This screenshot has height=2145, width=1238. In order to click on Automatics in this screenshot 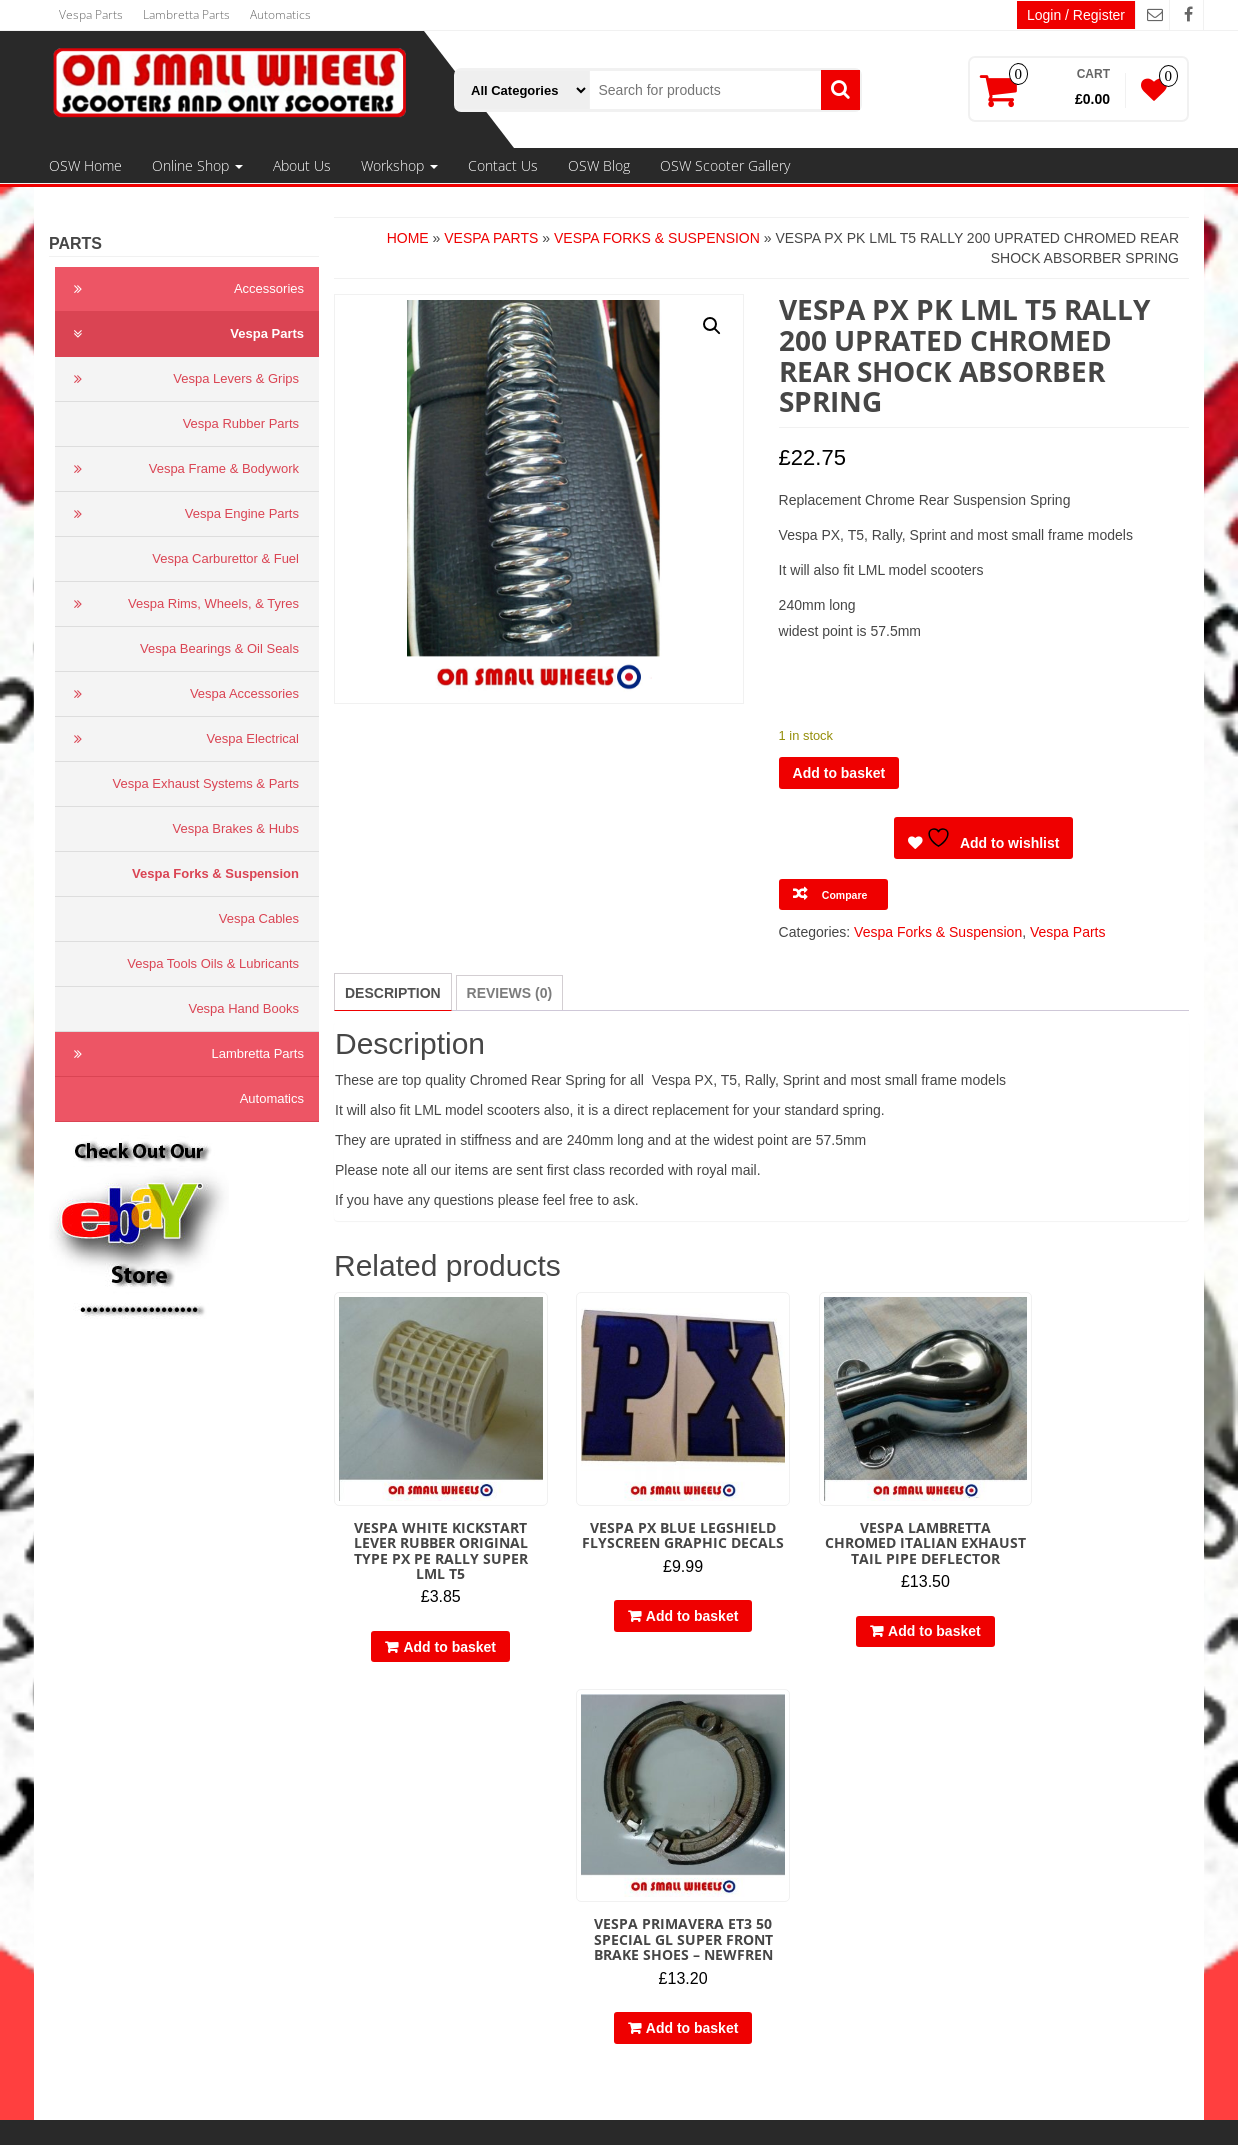, I will do `click(280, 14)`.